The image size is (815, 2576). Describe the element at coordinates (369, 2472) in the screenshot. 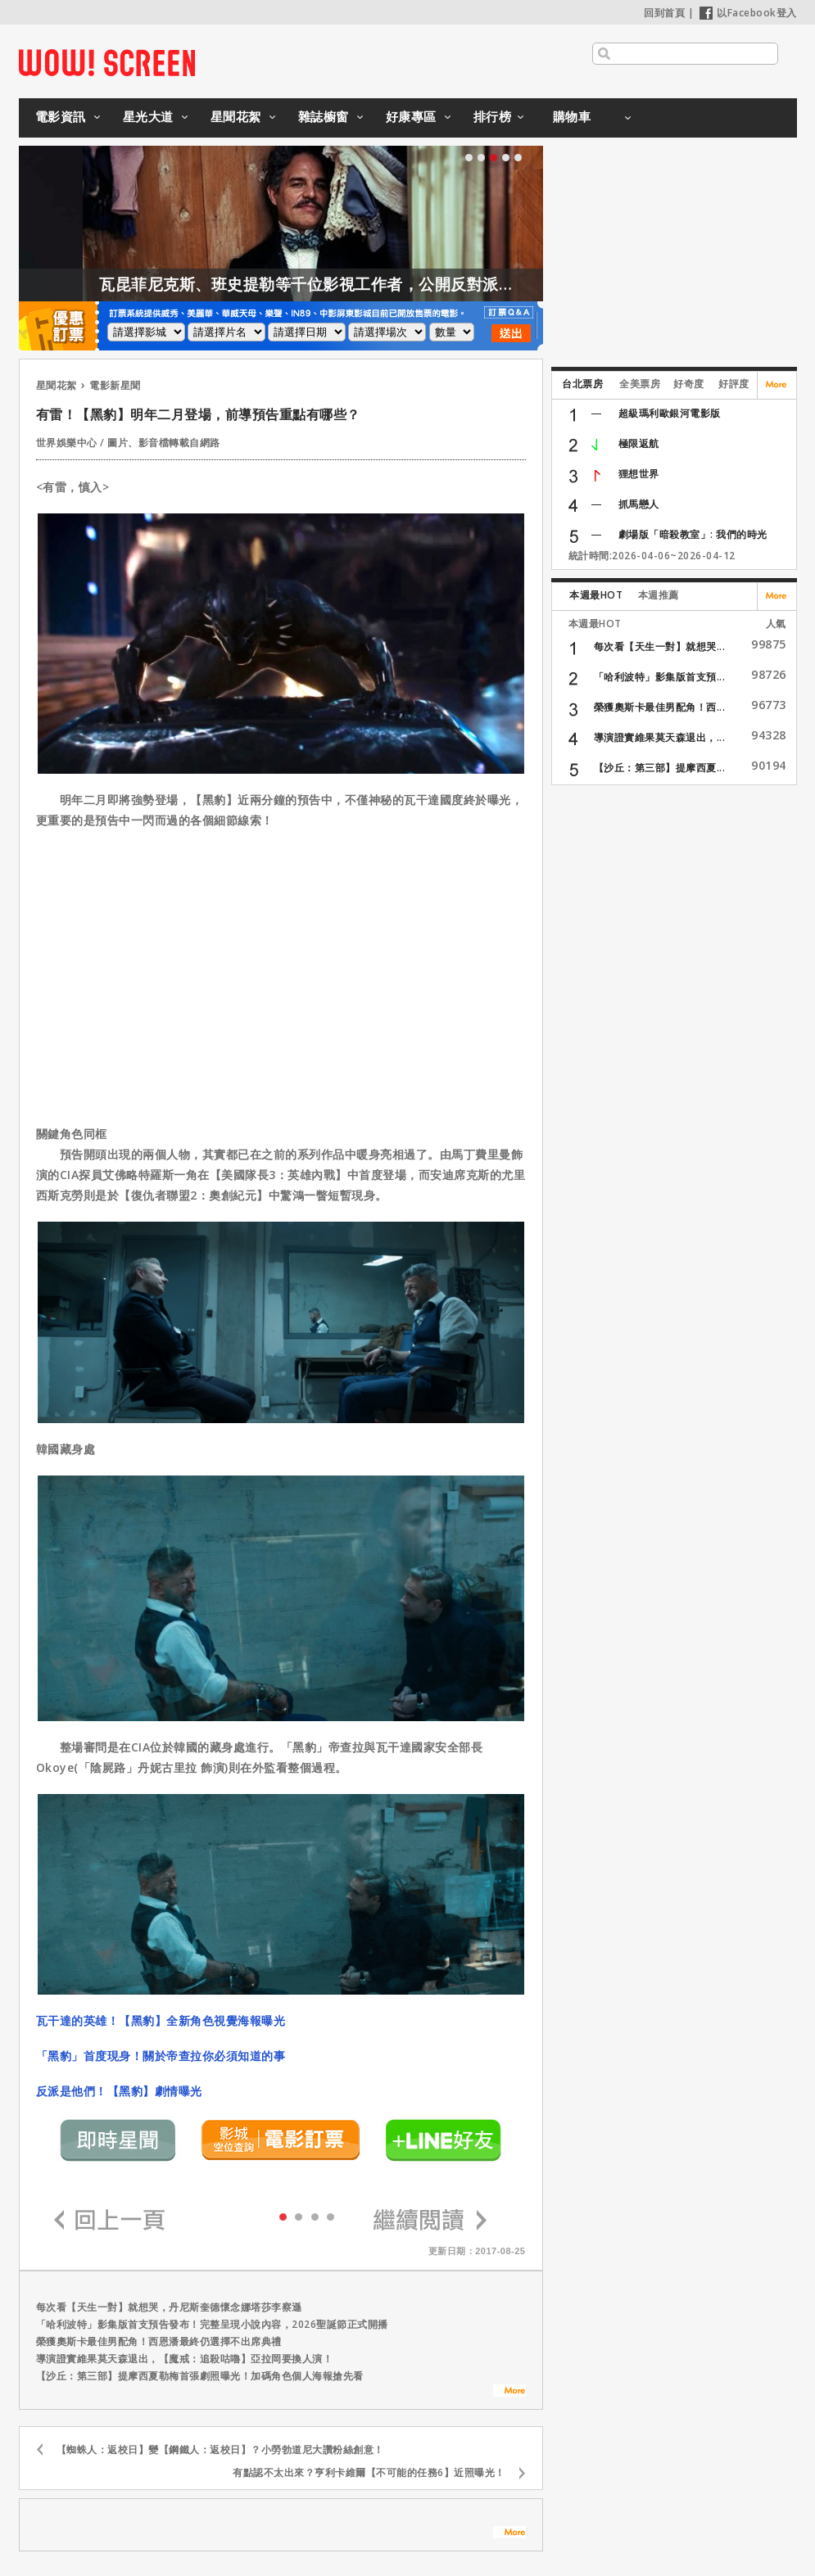

I see `有點認不太出來？亨利卡維爾【不可能的任務6】近照曝光！` at that location.